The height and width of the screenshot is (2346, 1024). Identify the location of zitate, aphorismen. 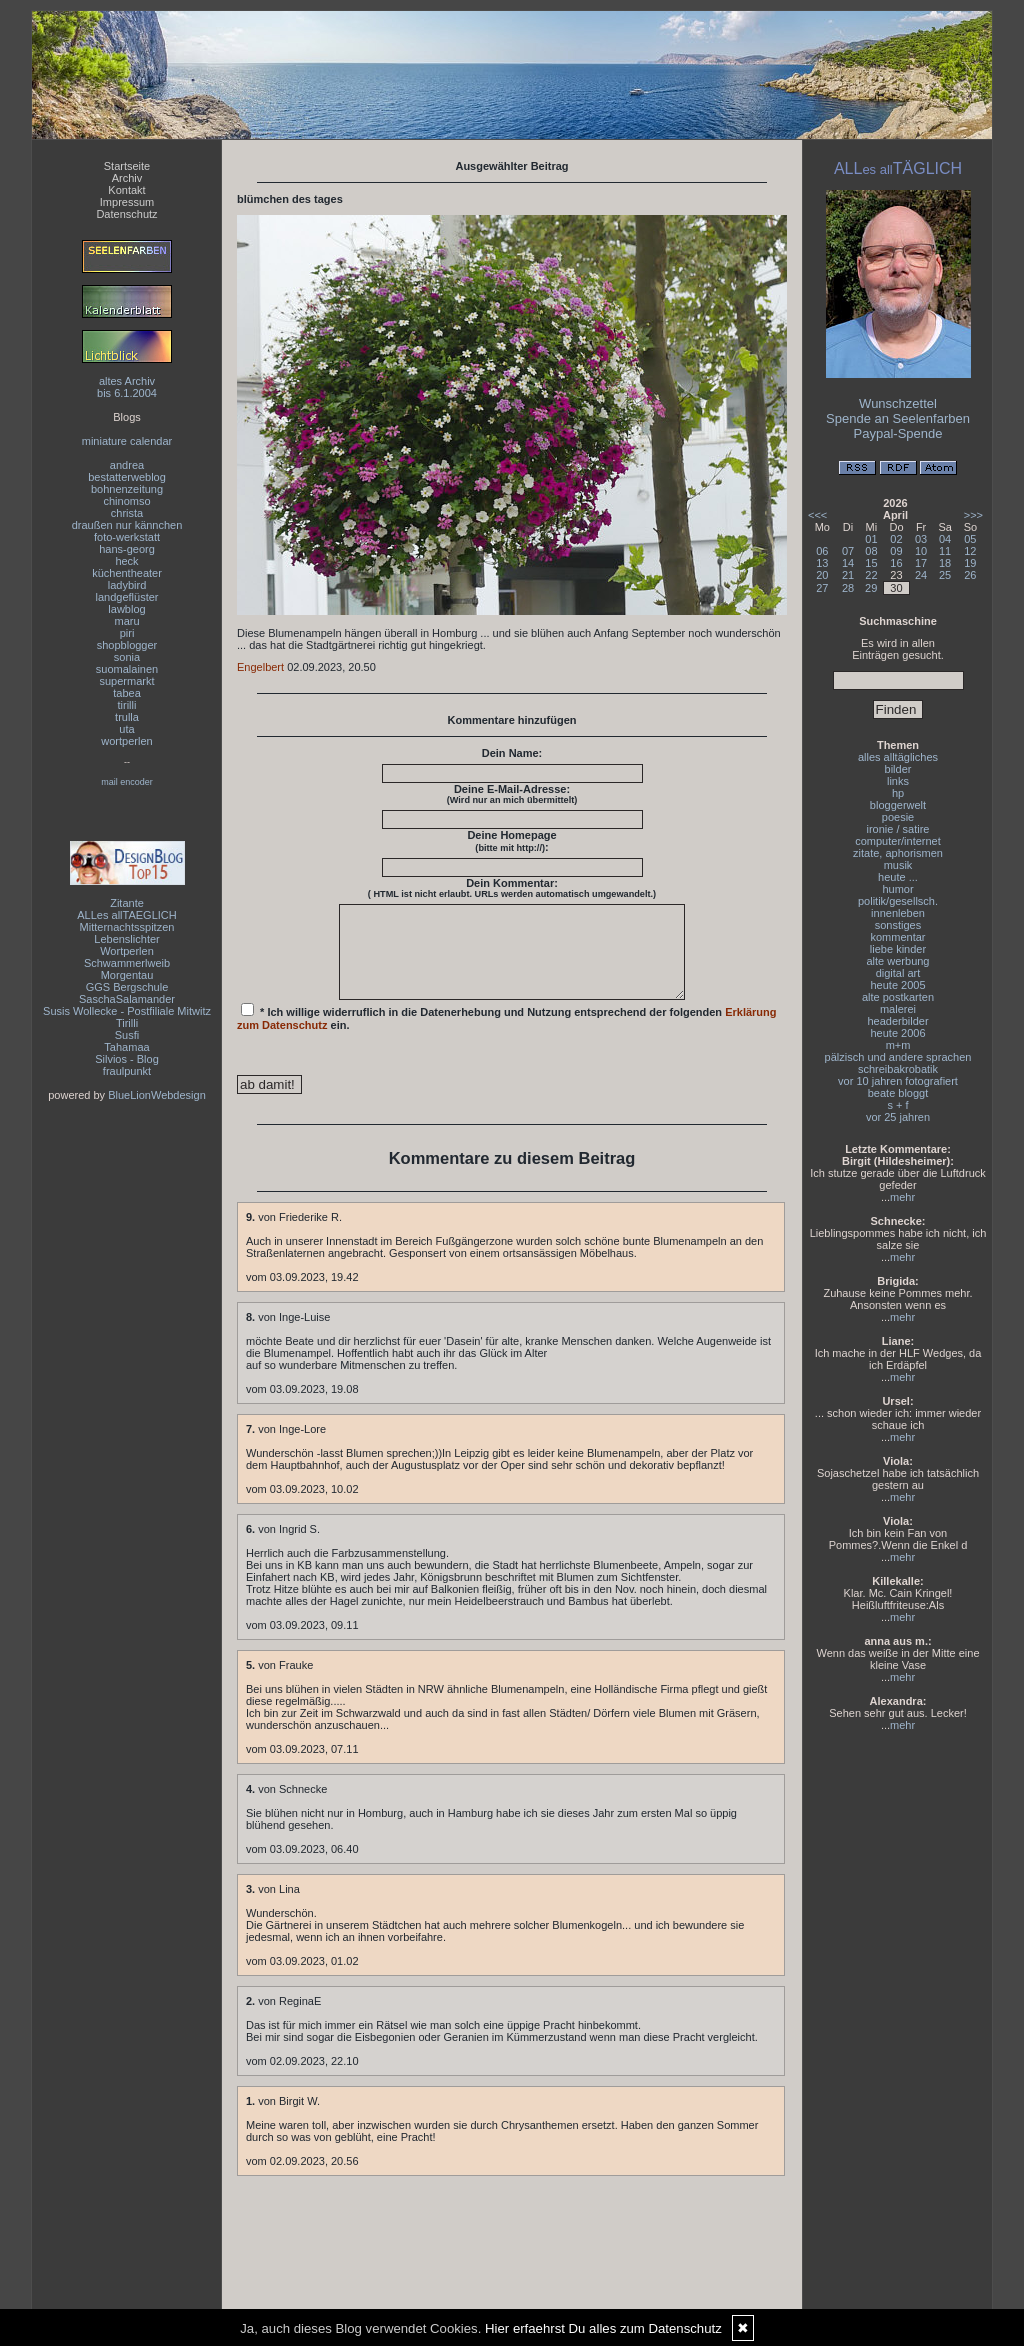
(898, 853).